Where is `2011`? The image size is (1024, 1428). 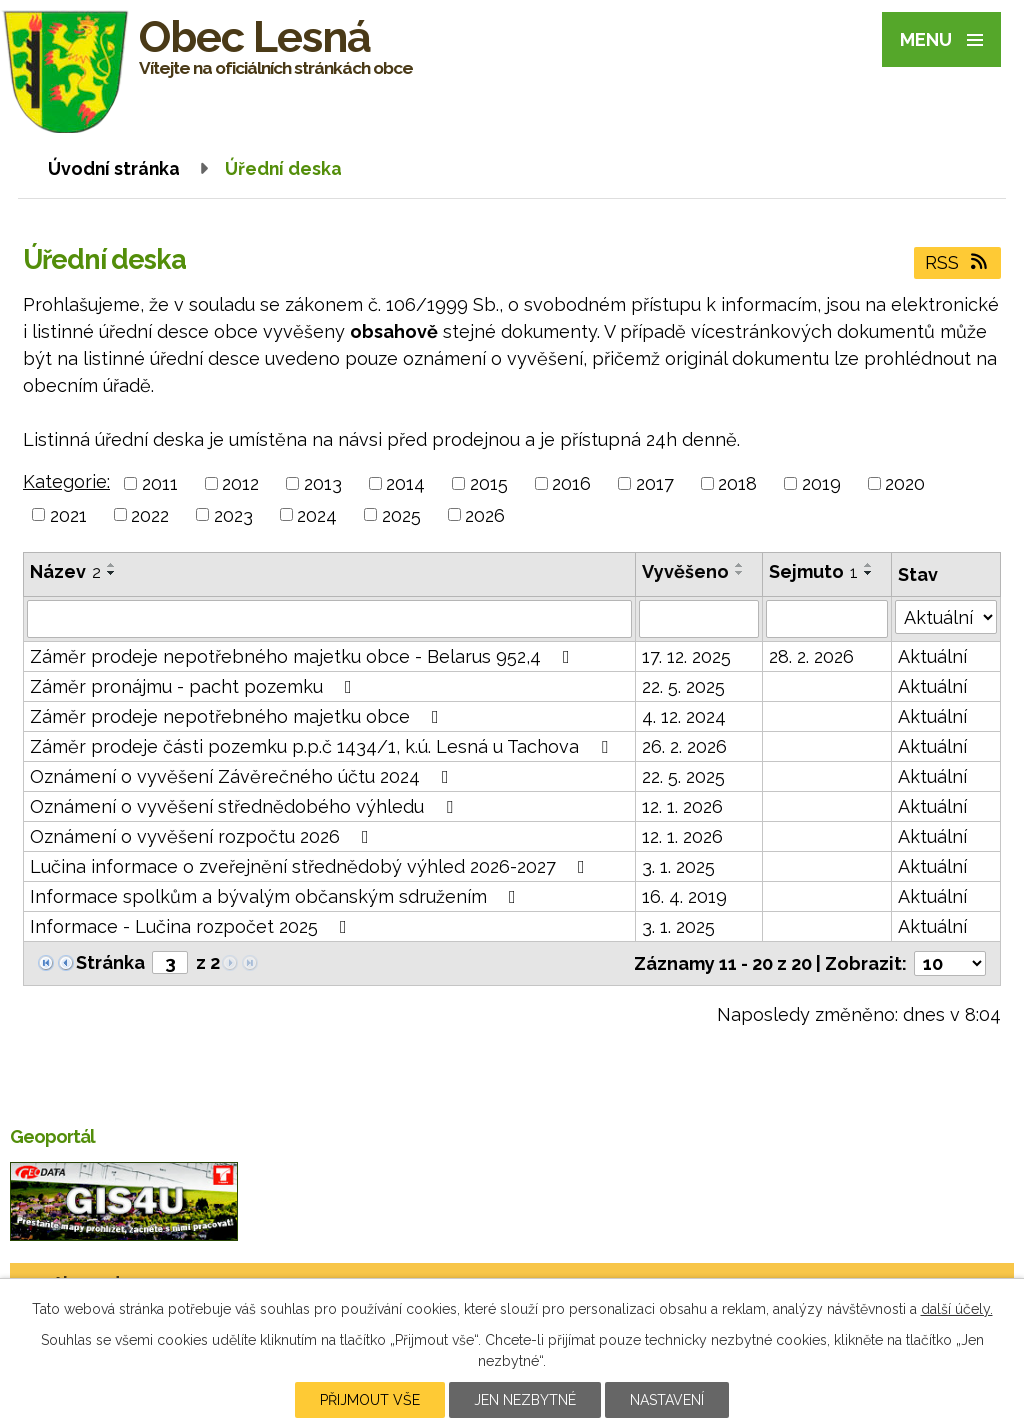
2011 is located at coordinates (160, 483).